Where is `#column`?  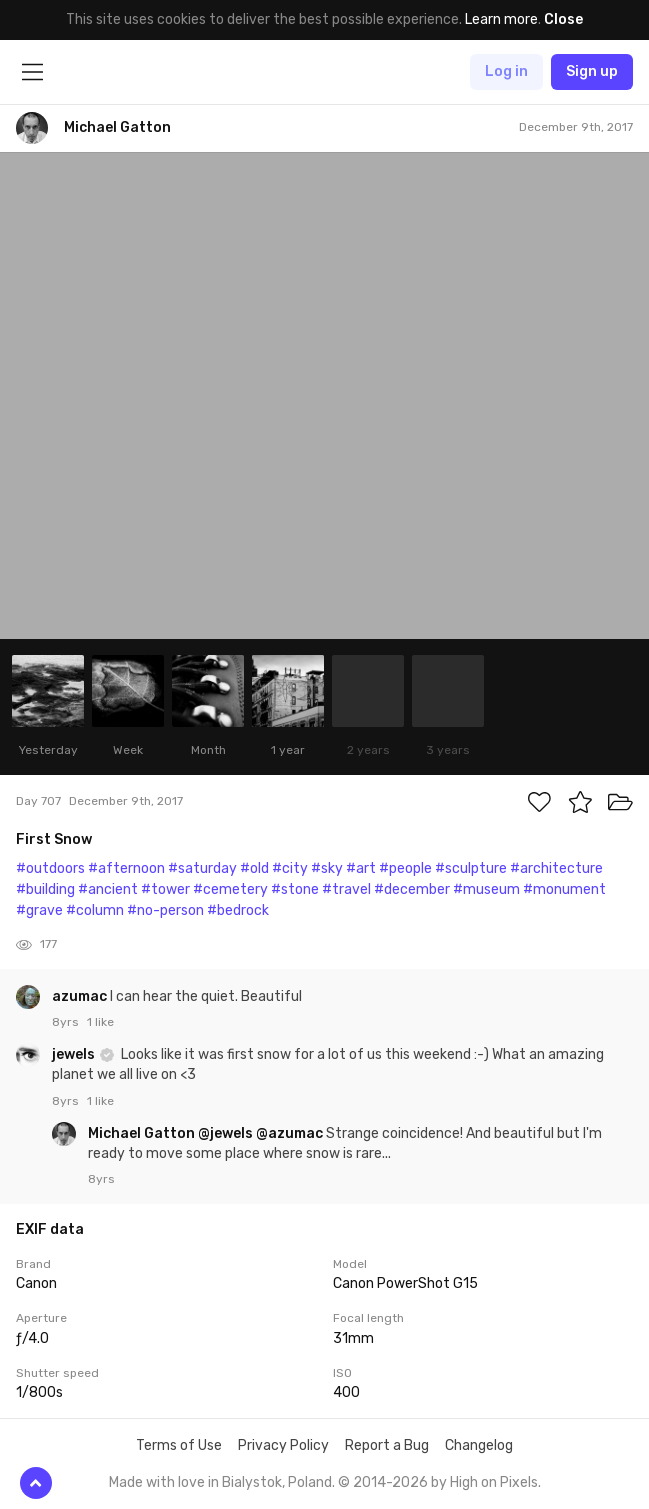
#column is located at coordinates (95, 910).